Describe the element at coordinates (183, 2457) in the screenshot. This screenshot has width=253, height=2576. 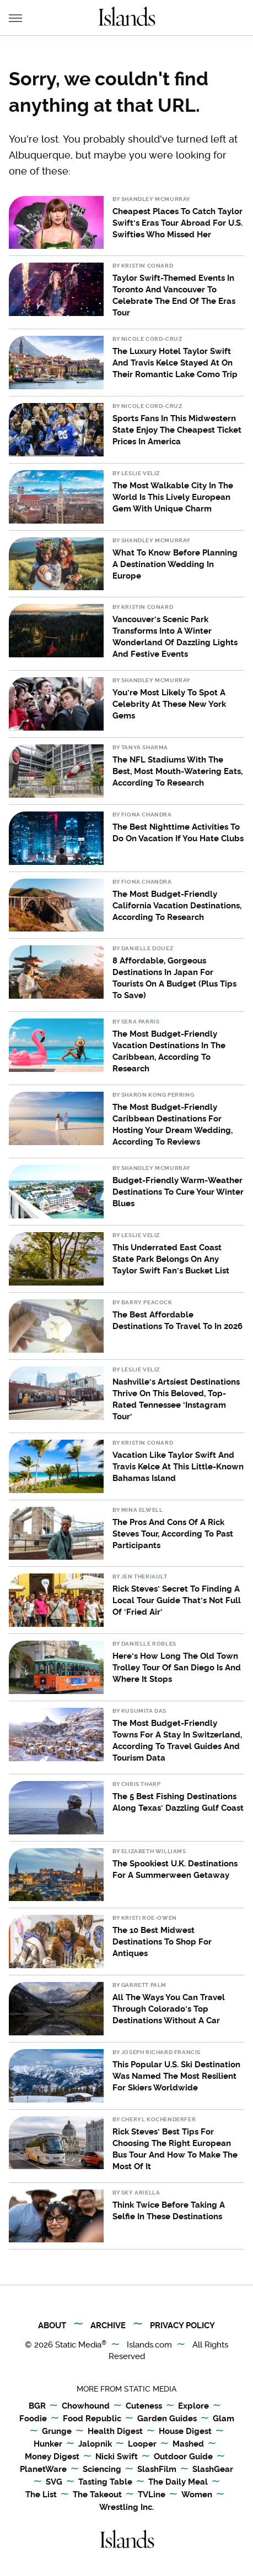
I see `Outdoor Guide` at that location.